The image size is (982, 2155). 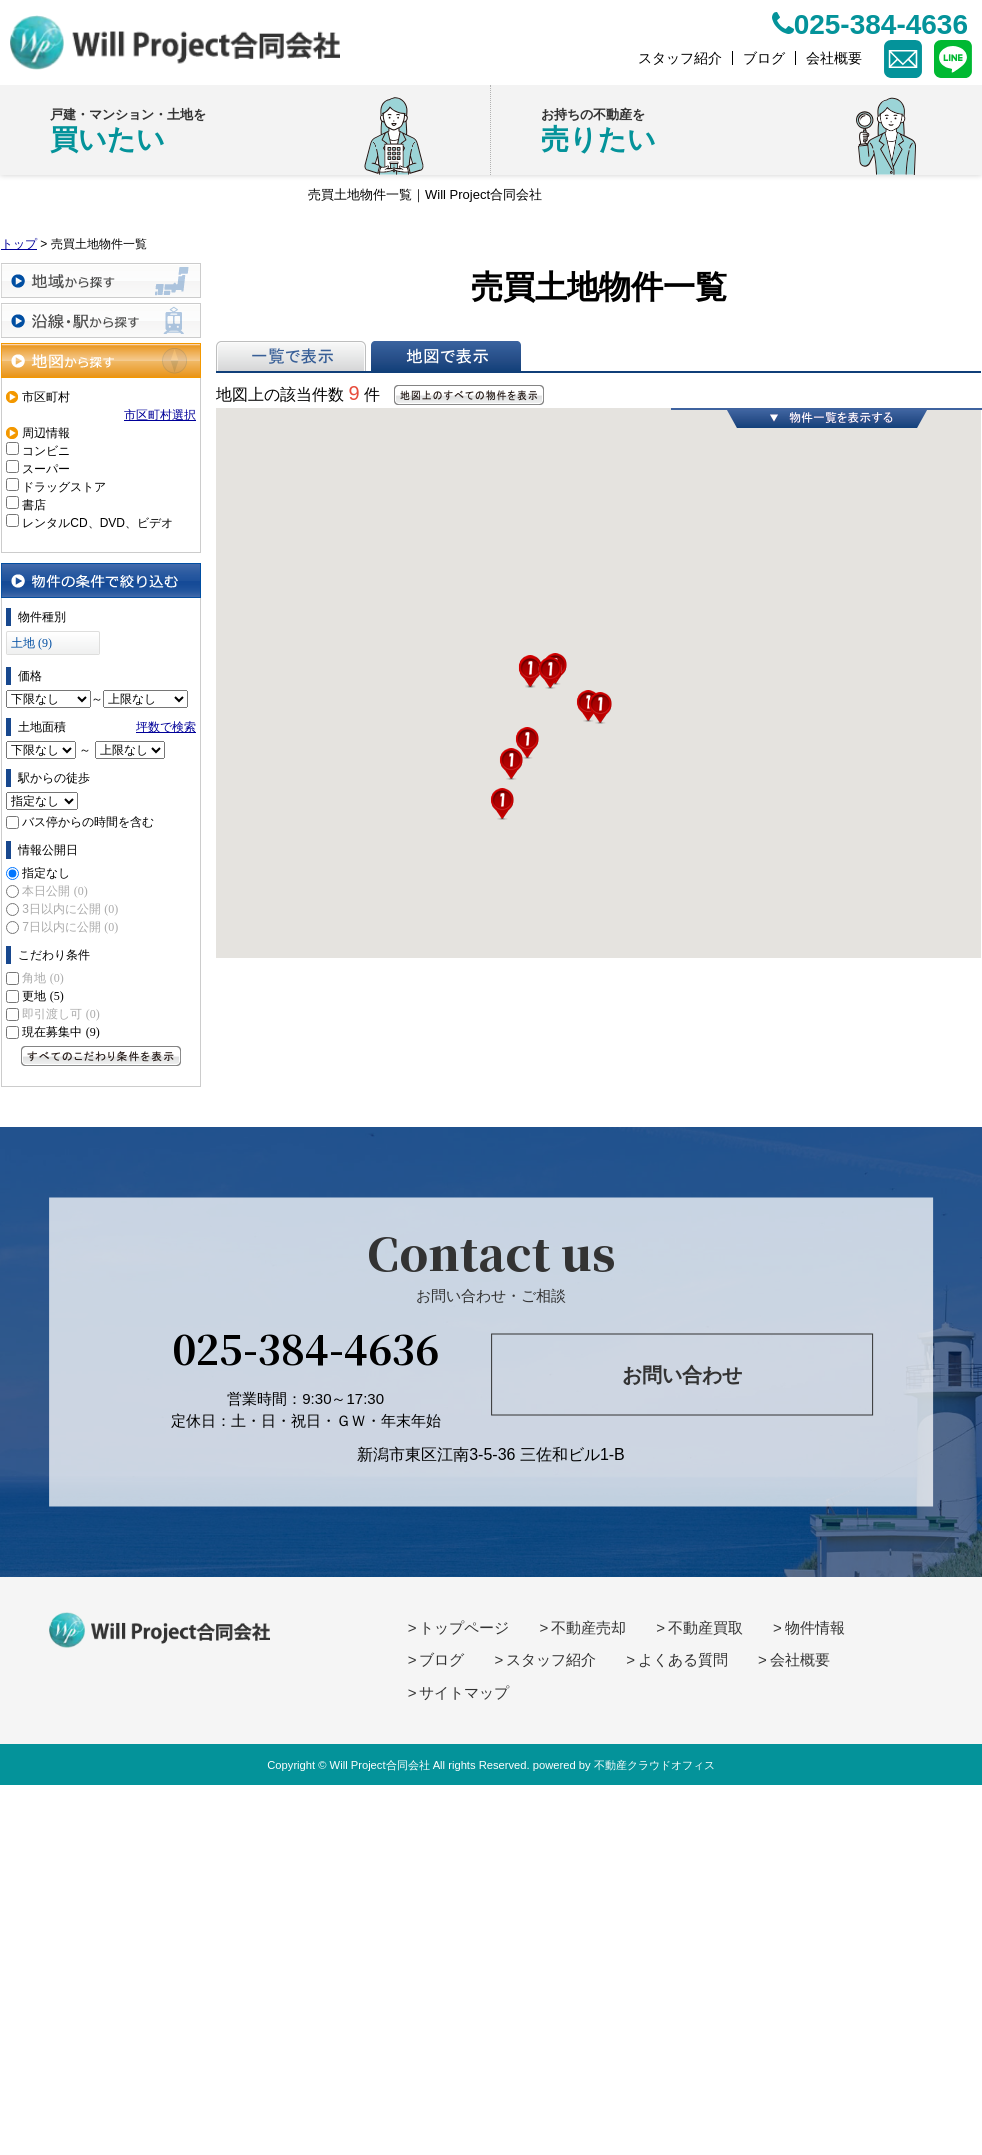 What do you see at coordinates (441, 1659) in the screenshot?
I see `ブログ` at bounding box center [441, 1659].